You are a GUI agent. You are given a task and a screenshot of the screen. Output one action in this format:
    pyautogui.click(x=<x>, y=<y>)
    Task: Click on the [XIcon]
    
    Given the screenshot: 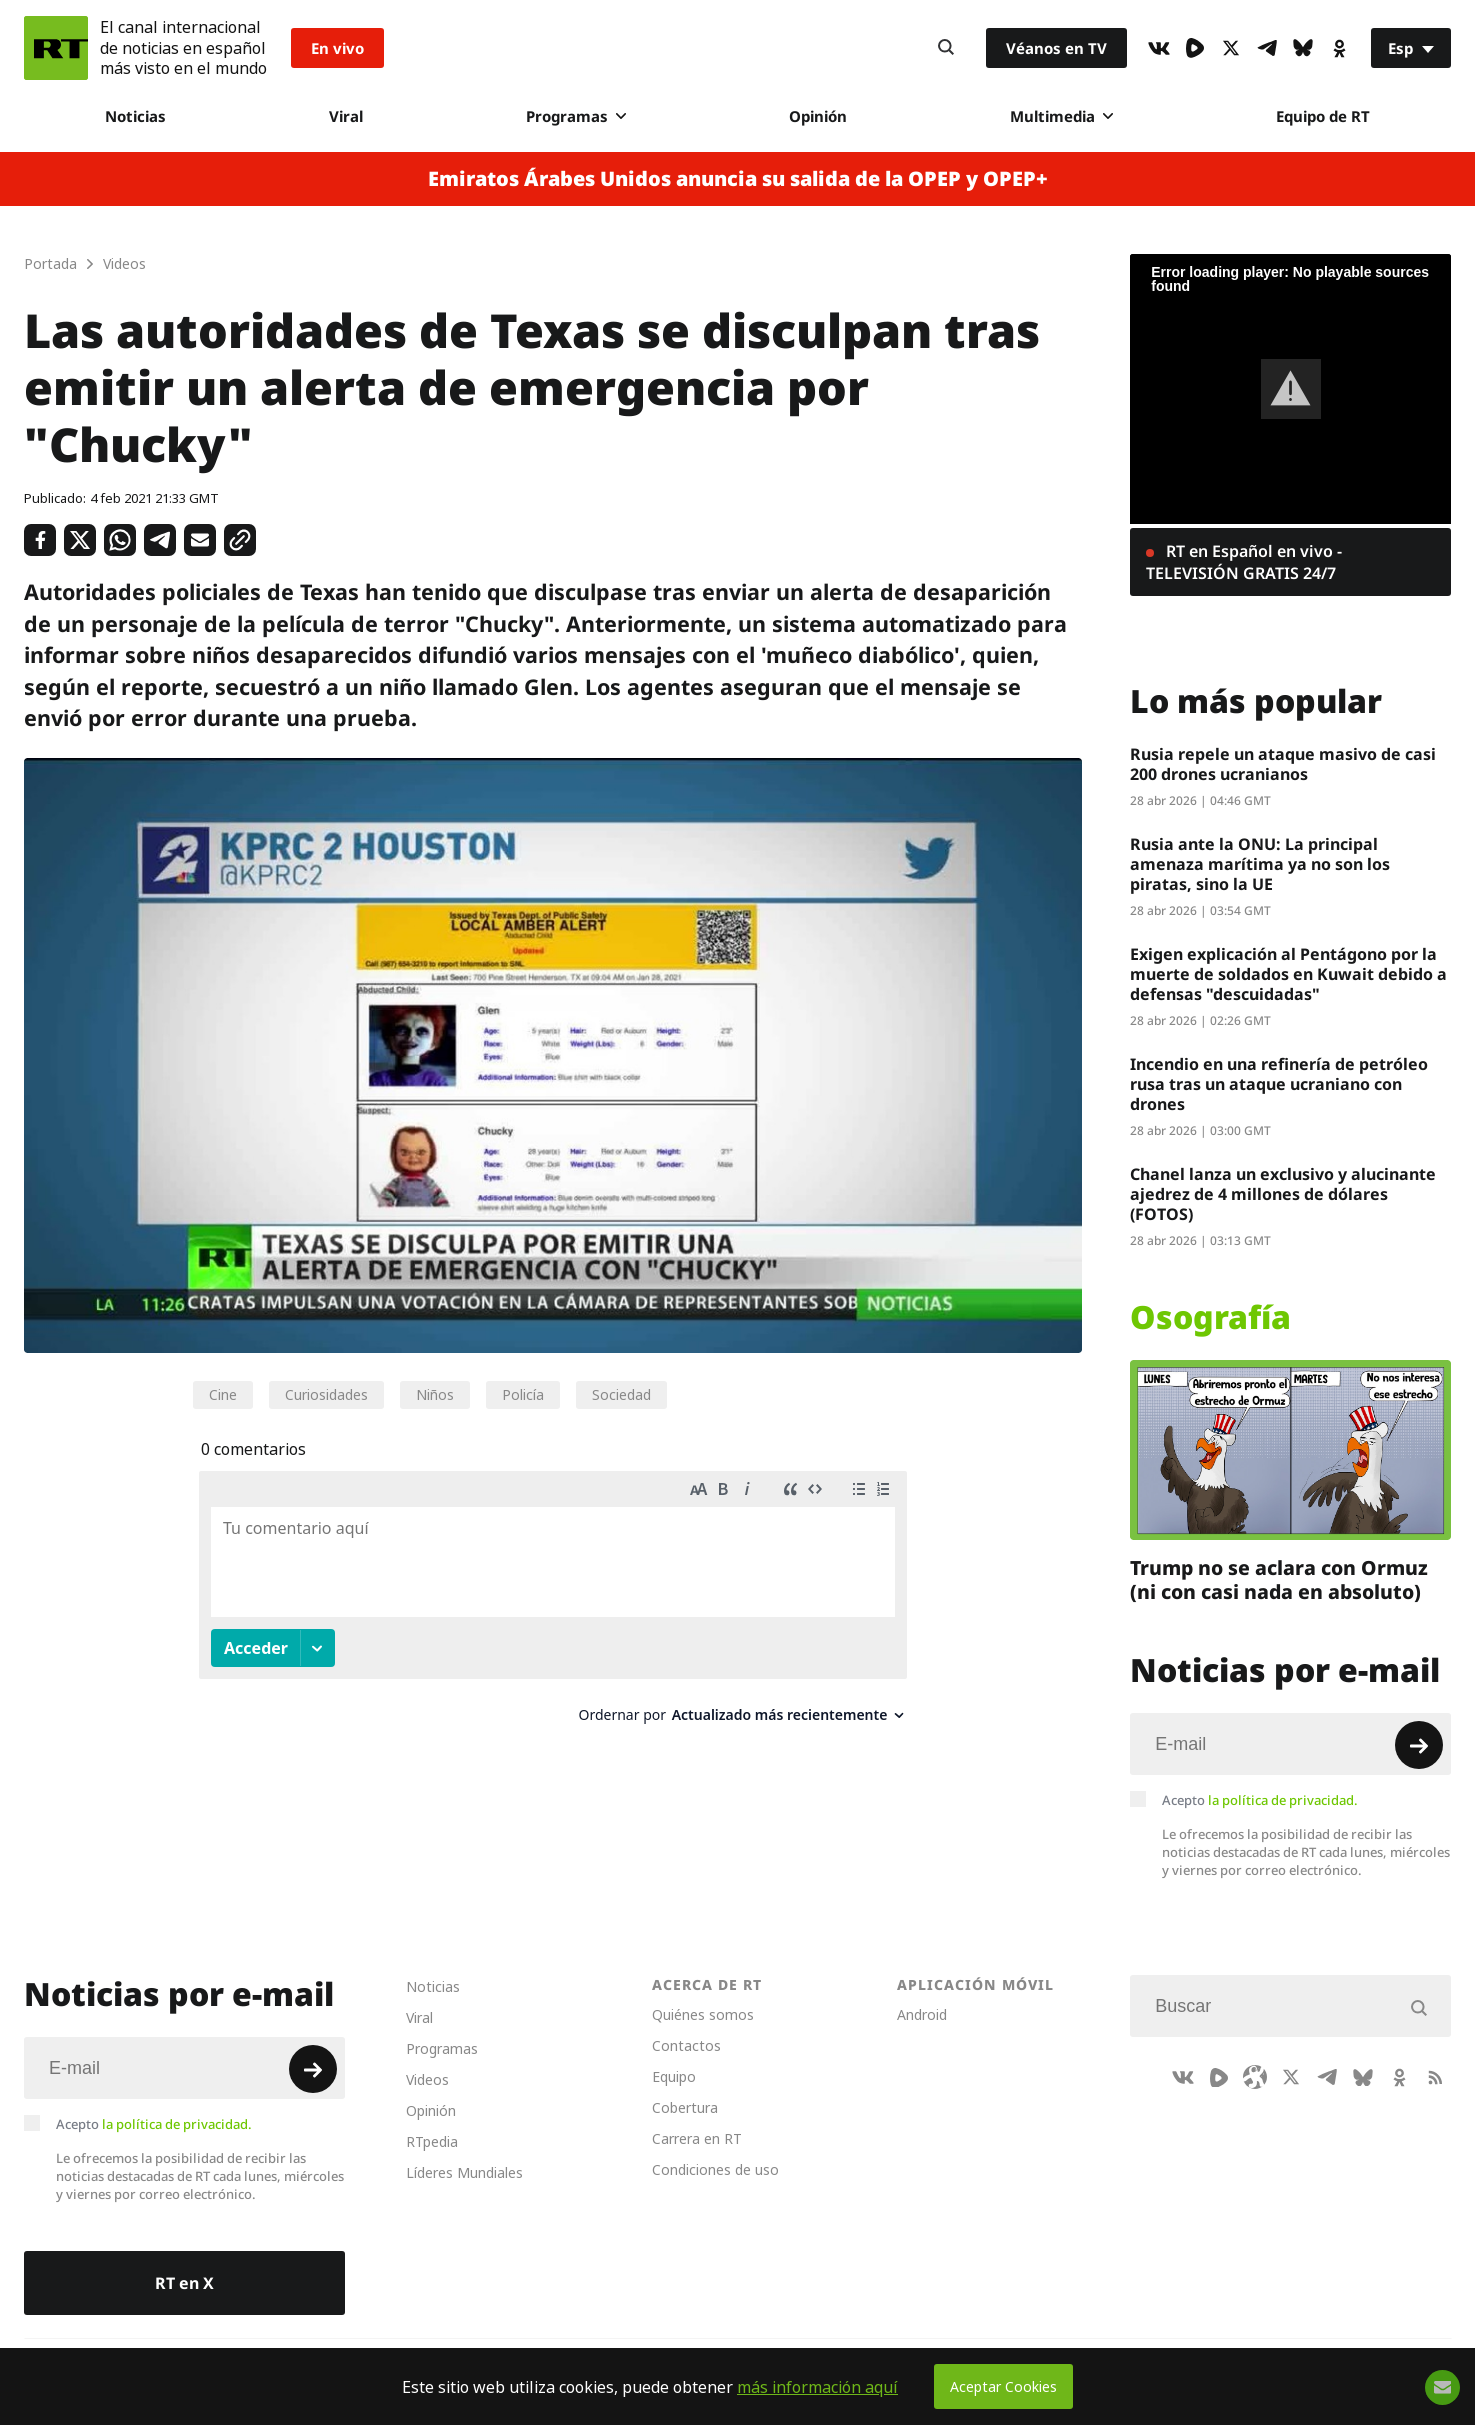 What is the action you would take?
    pyautogui.click(x=1231, y=48)
    